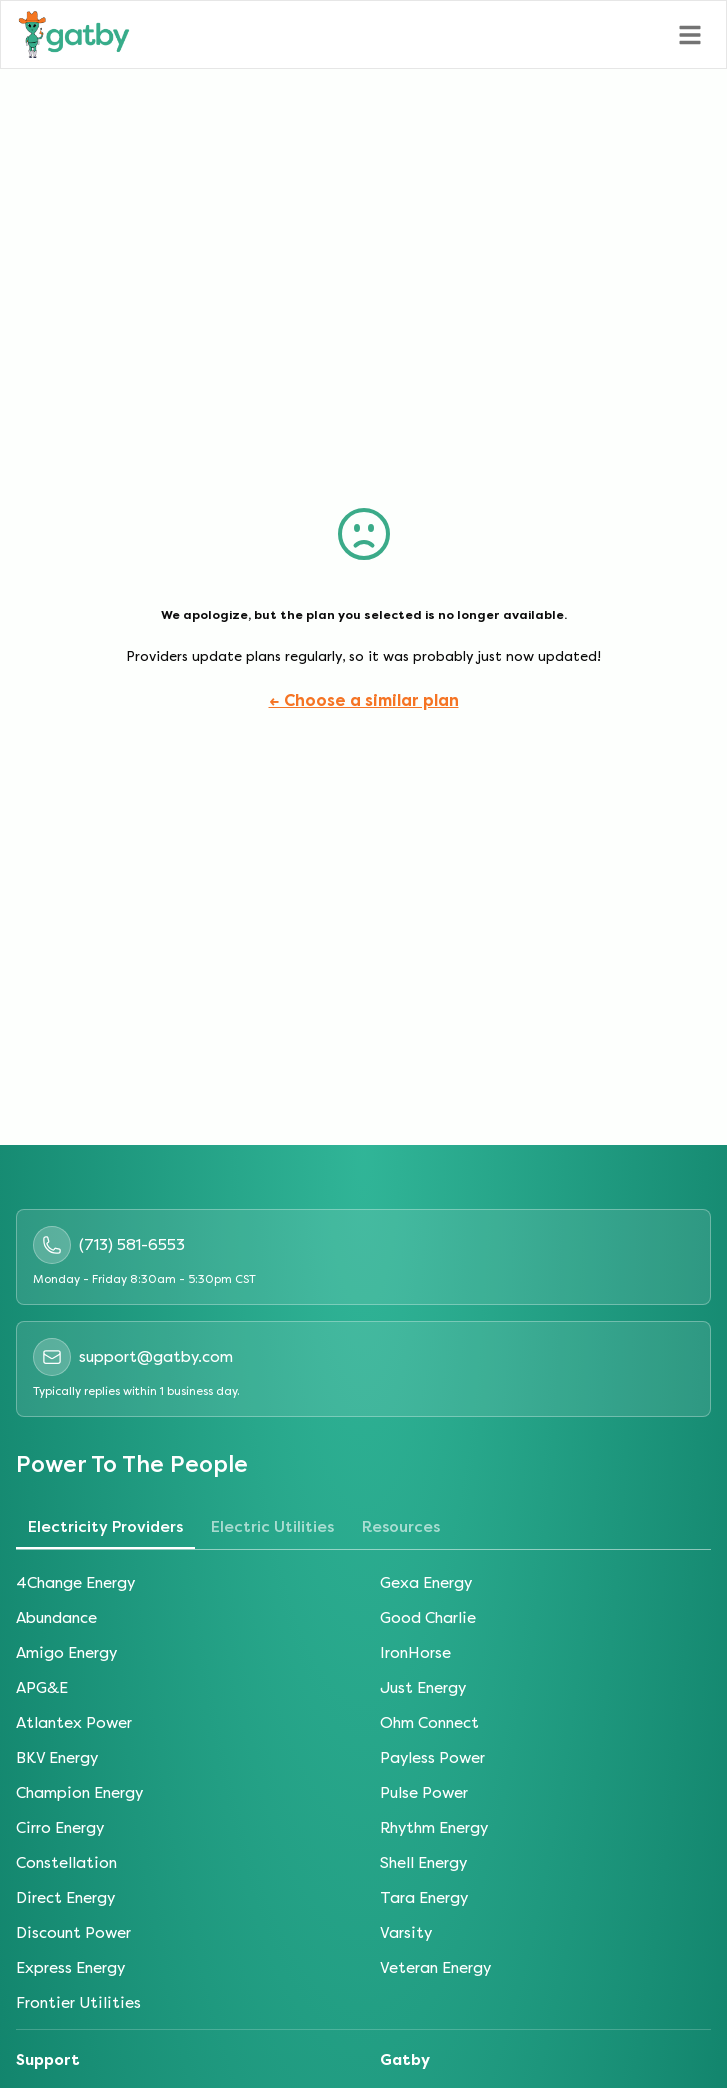 This screenshot has height=2088, width=727. Describe the element at coordinates (424, 1898) in the screenshot. I see `Tara Energy` at that location.